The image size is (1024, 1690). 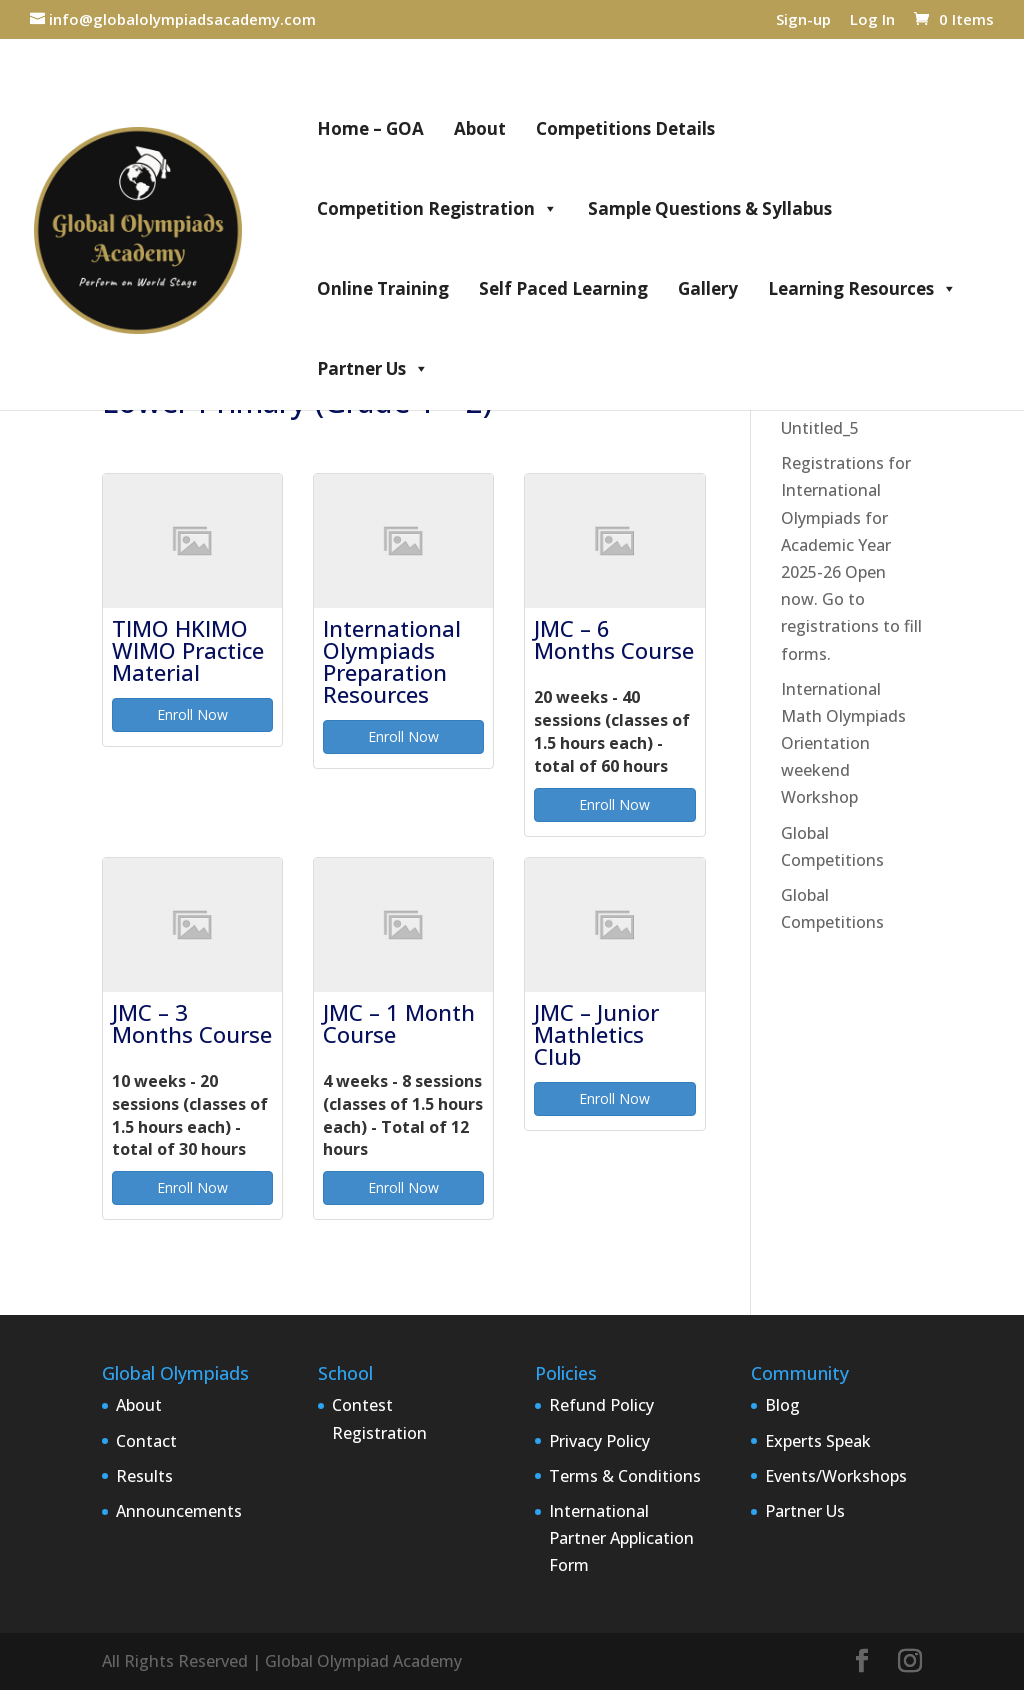 What do you see at coordinates (803, 20) in the screenshot?
I see `Sign-up` at bounding box center [803, 20].